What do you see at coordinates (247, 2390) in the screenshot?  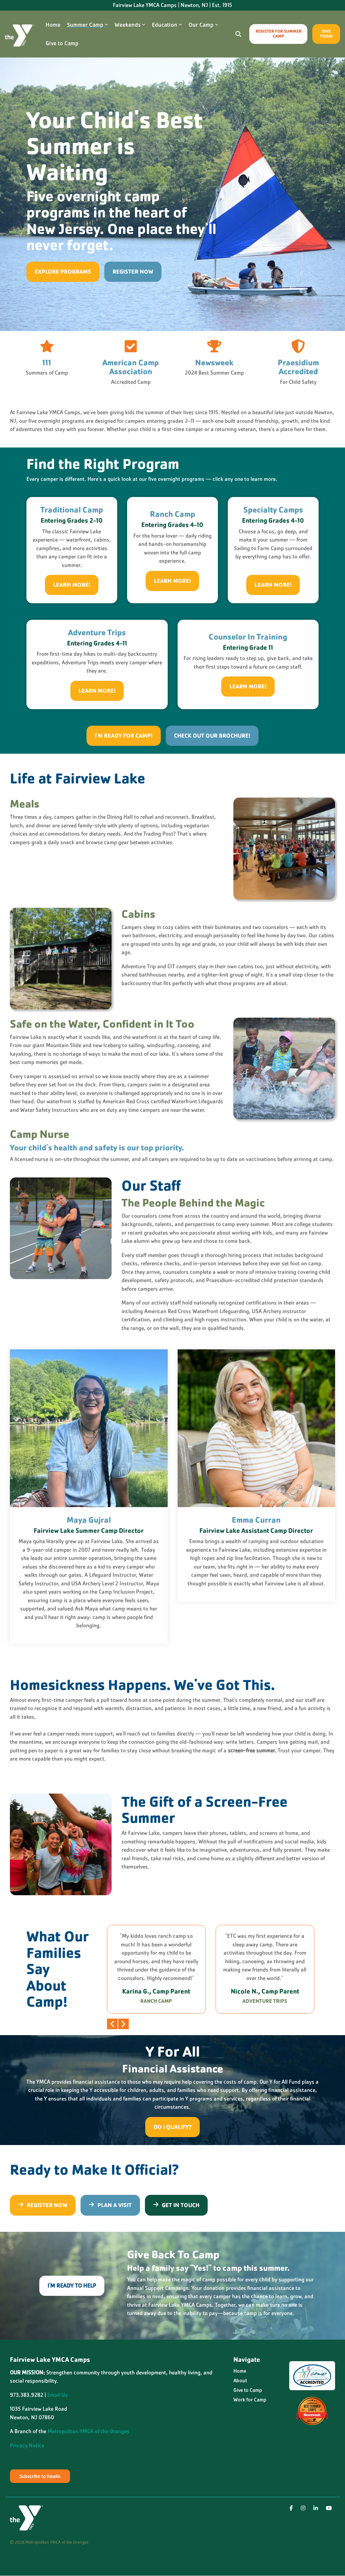 I see `Give to Camp [menuitem]` at bounding box center [247, 2390].